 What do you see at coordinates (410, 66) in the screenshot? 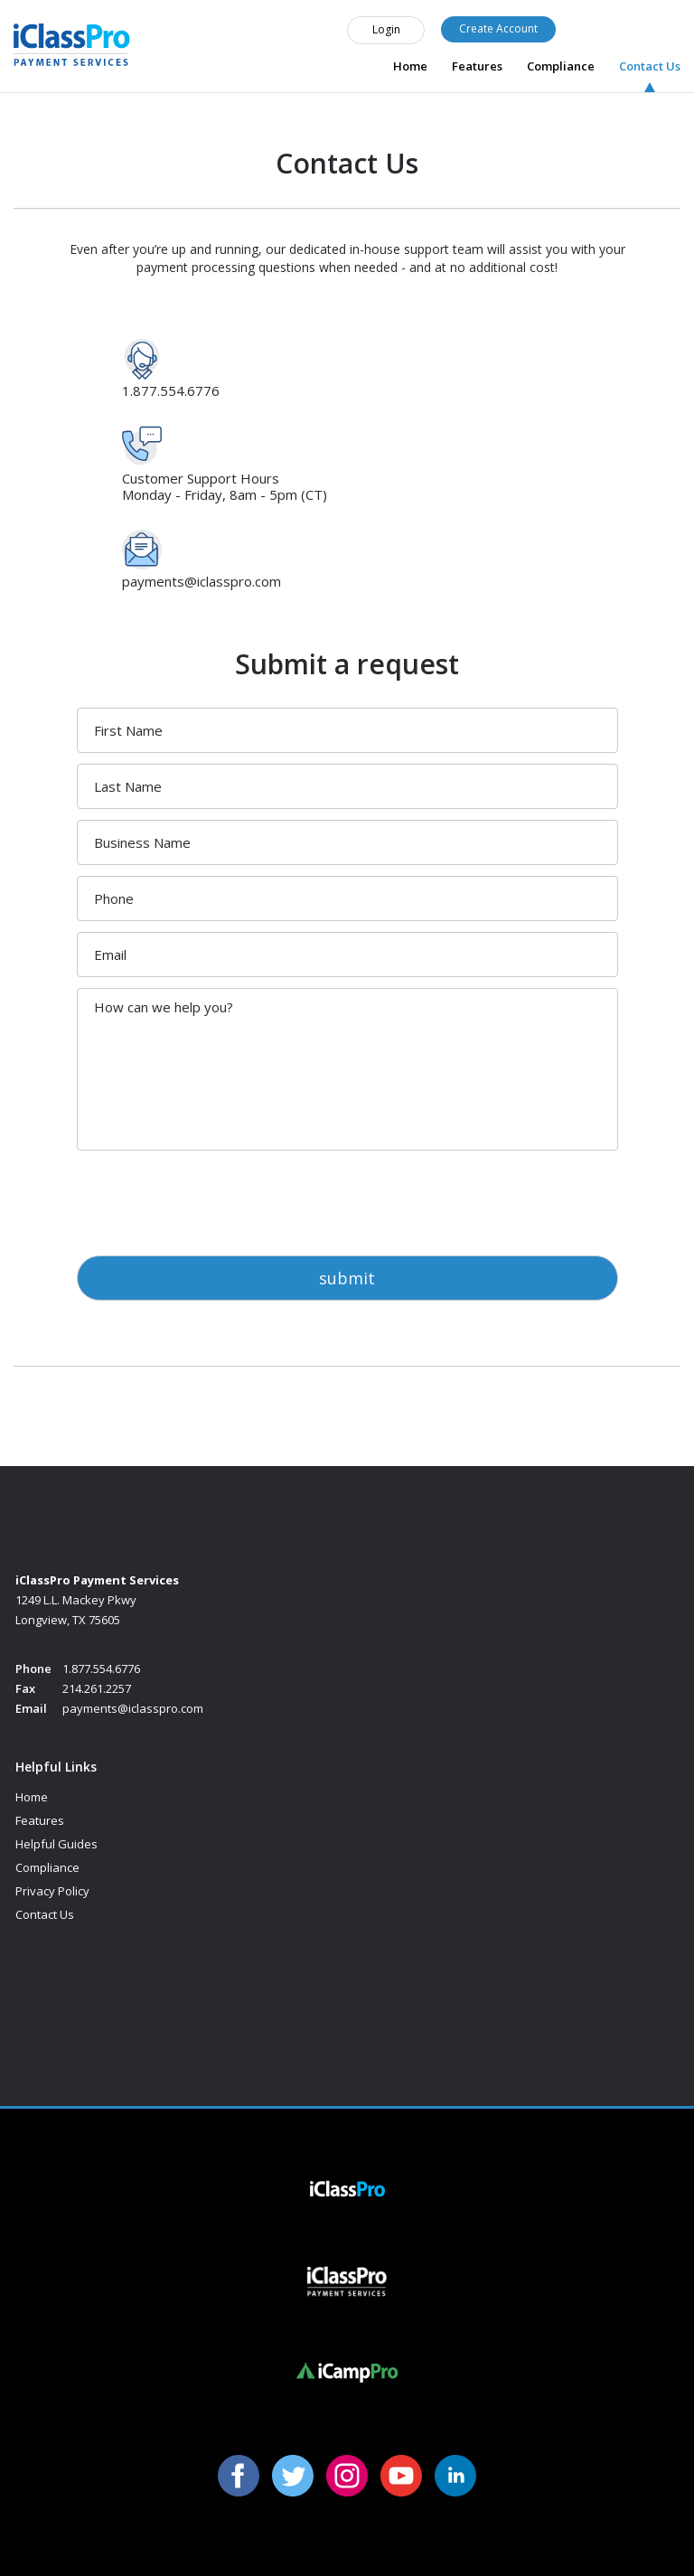
I see `Home` at bounding box center [410, 66].